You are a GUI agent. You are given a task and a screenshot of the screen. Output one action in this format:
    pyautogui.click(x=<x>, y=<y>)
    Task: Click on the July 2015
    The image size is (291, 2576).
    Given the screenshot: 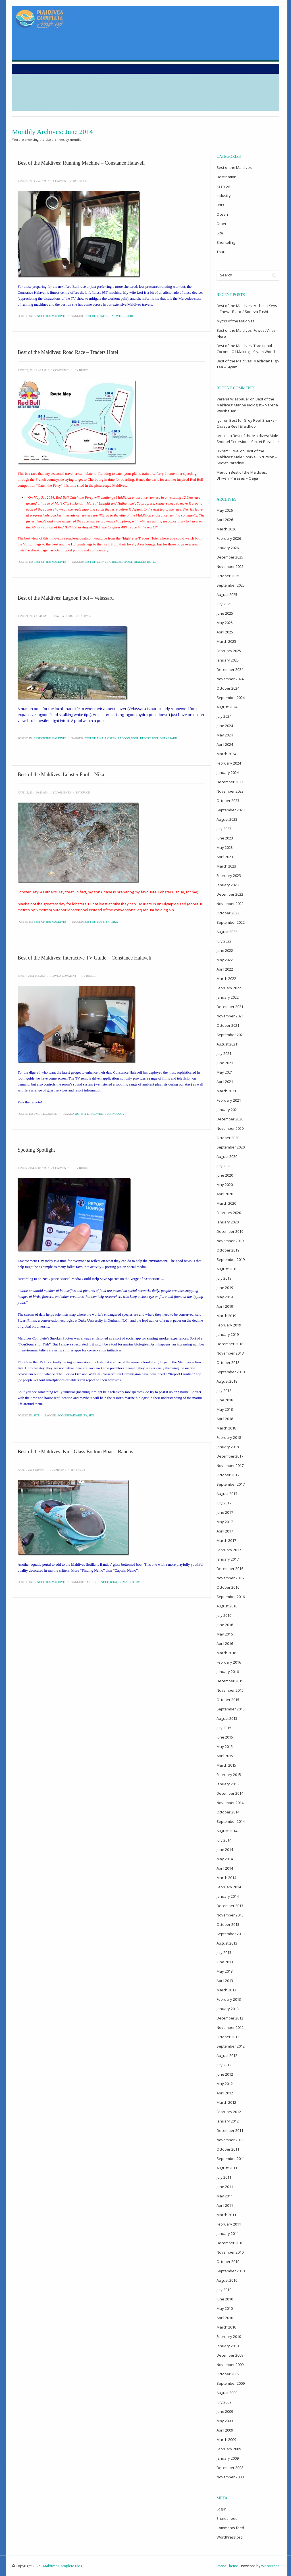 What is the action you would take?
    pyautogui.click(x=224, y=1727)
    